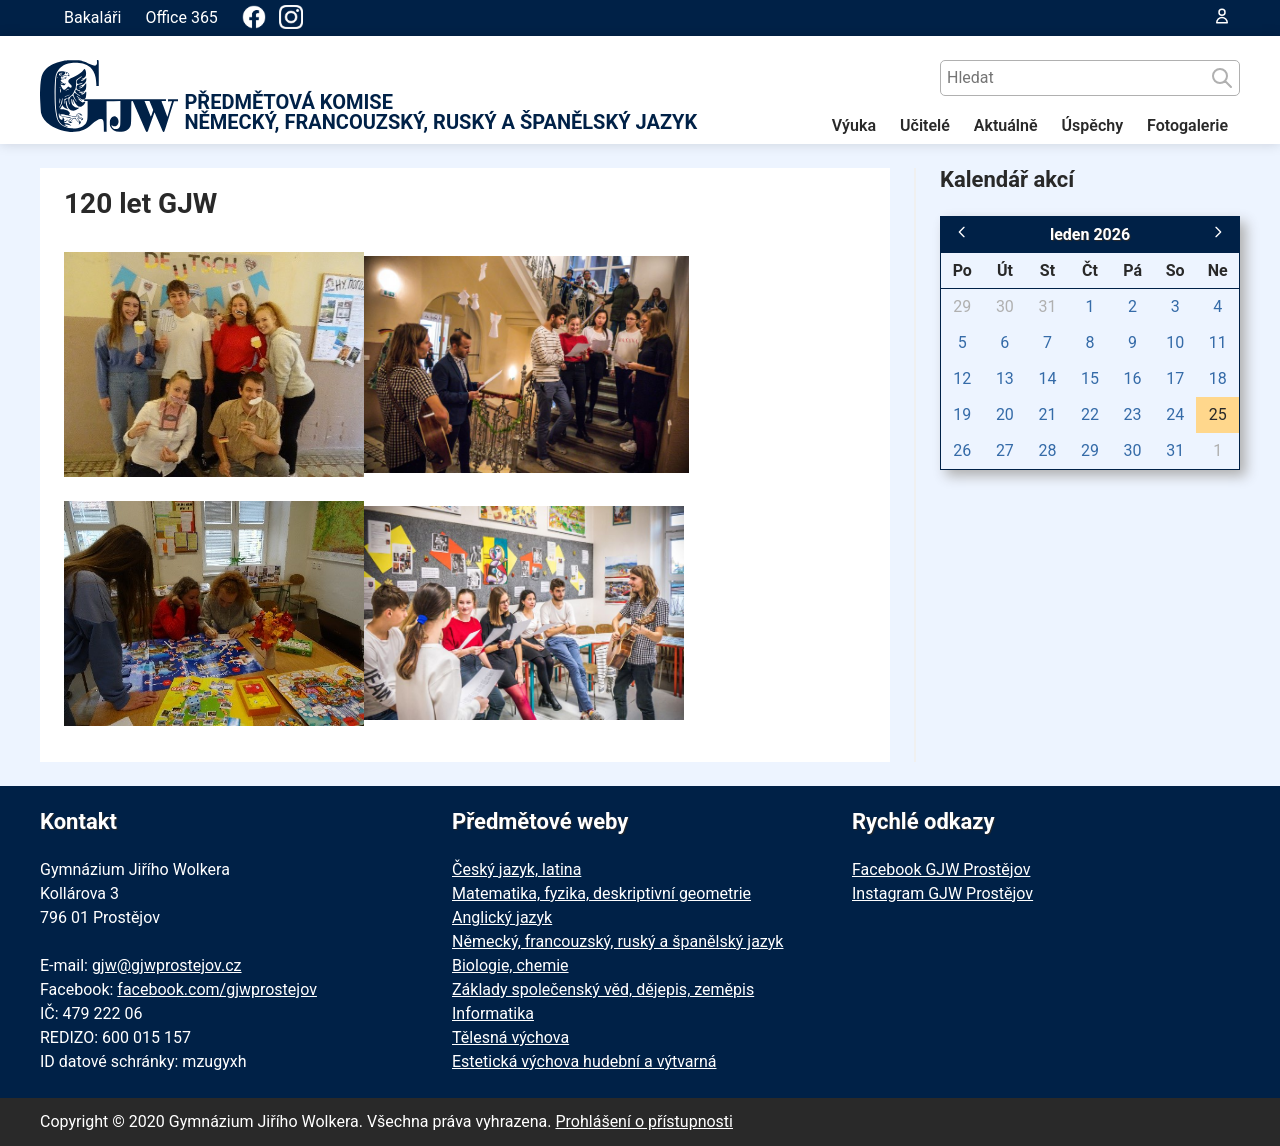 The height and width of the screenshot is (1146, 1280). I want to click on Český jazyk, latina, so click(516, 869).